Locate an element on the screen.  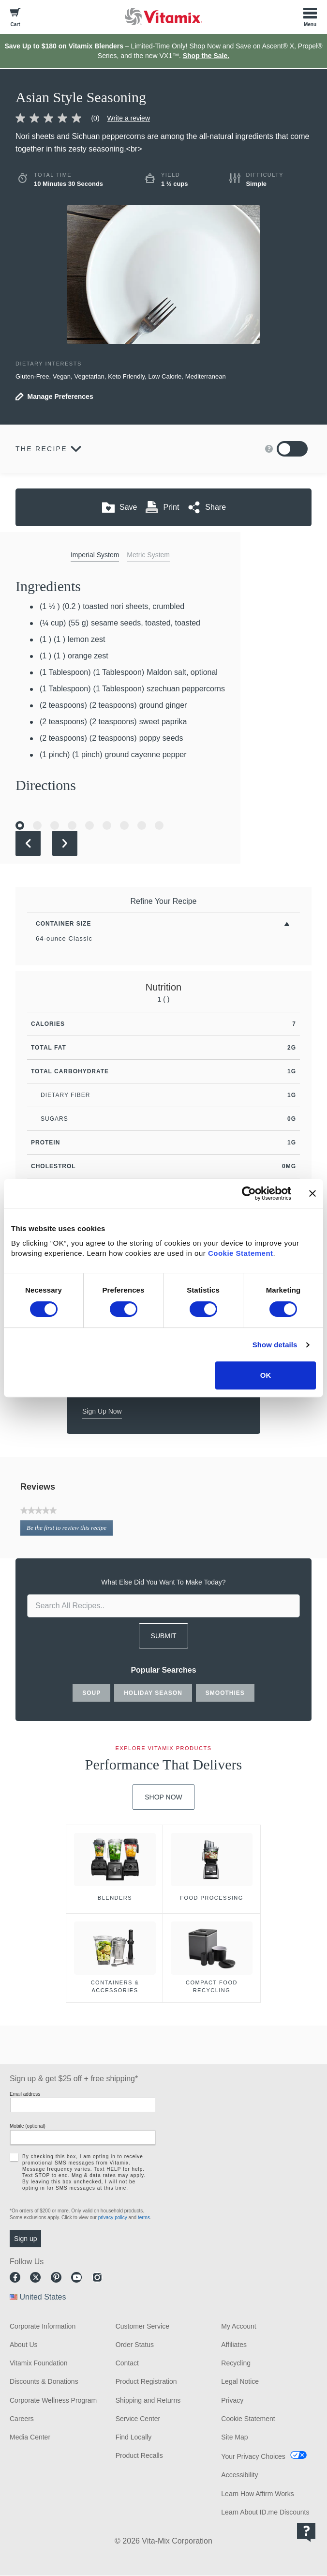
Cookie Statement is located at coordinates (240, 1253).